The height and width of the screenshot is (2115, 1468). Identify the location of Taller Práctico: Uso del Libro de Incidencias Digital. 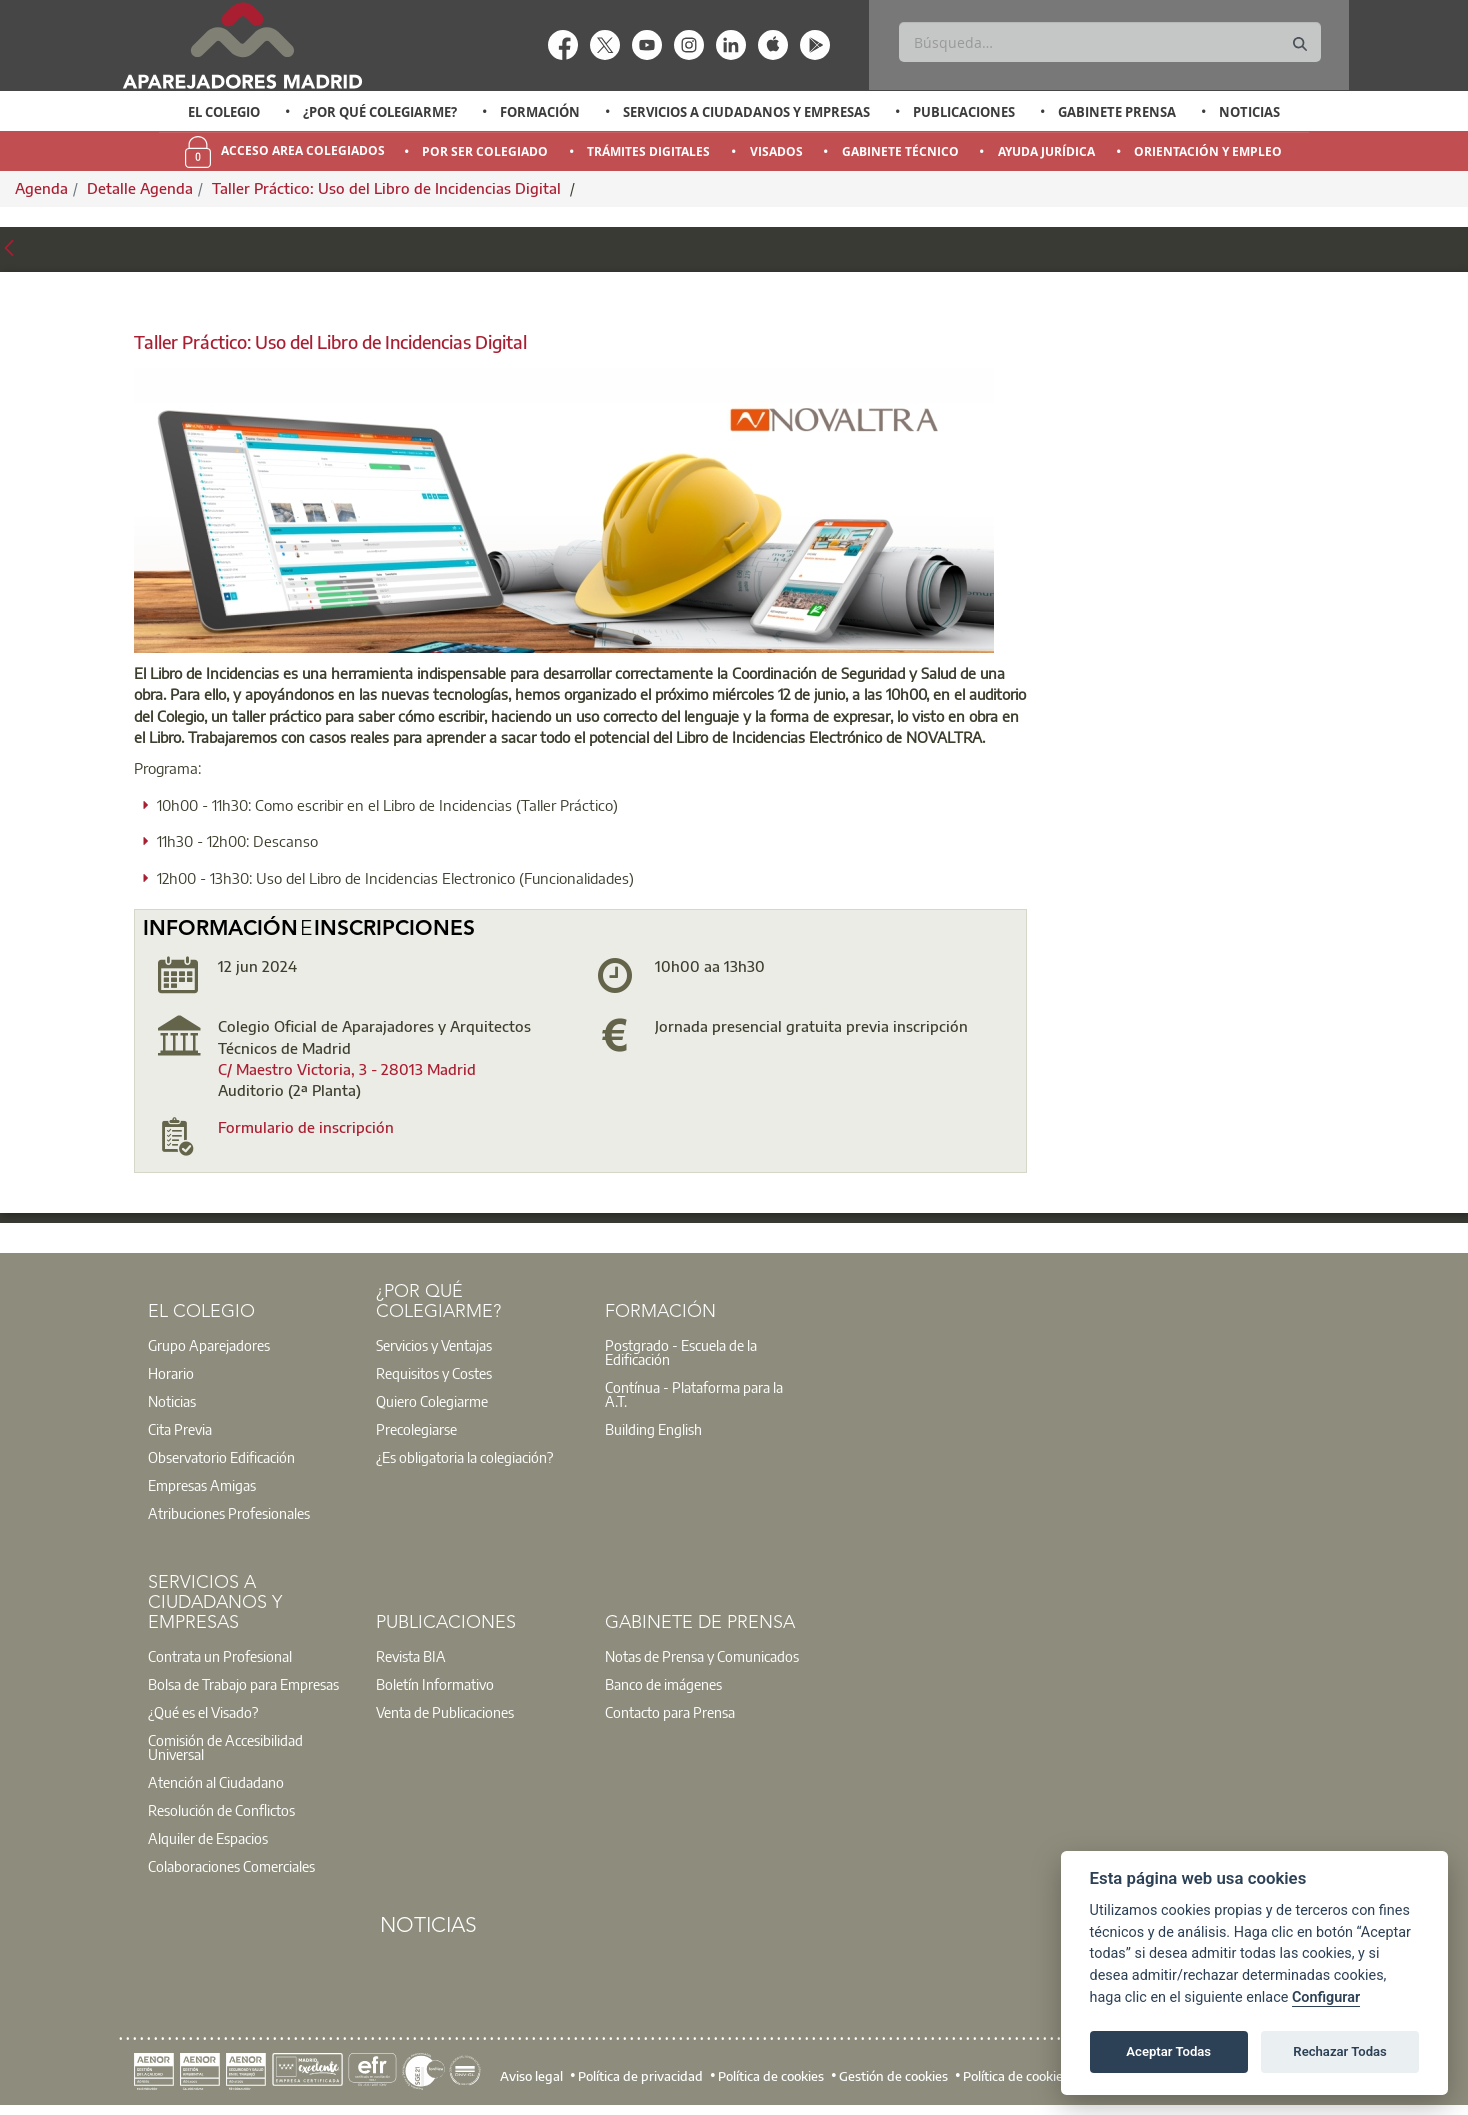
(388, 188).